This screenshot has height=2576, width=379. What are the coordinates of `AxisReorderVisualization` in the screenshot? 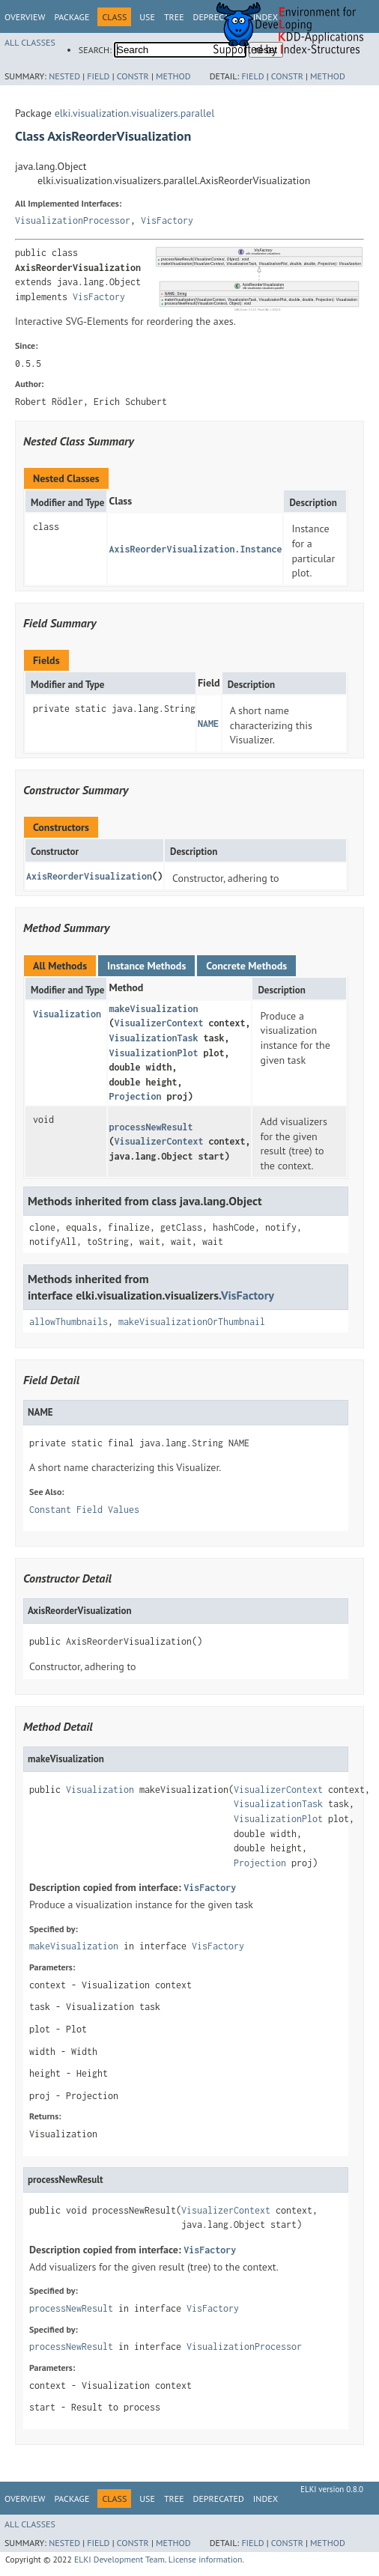 It's located at (89, 876).